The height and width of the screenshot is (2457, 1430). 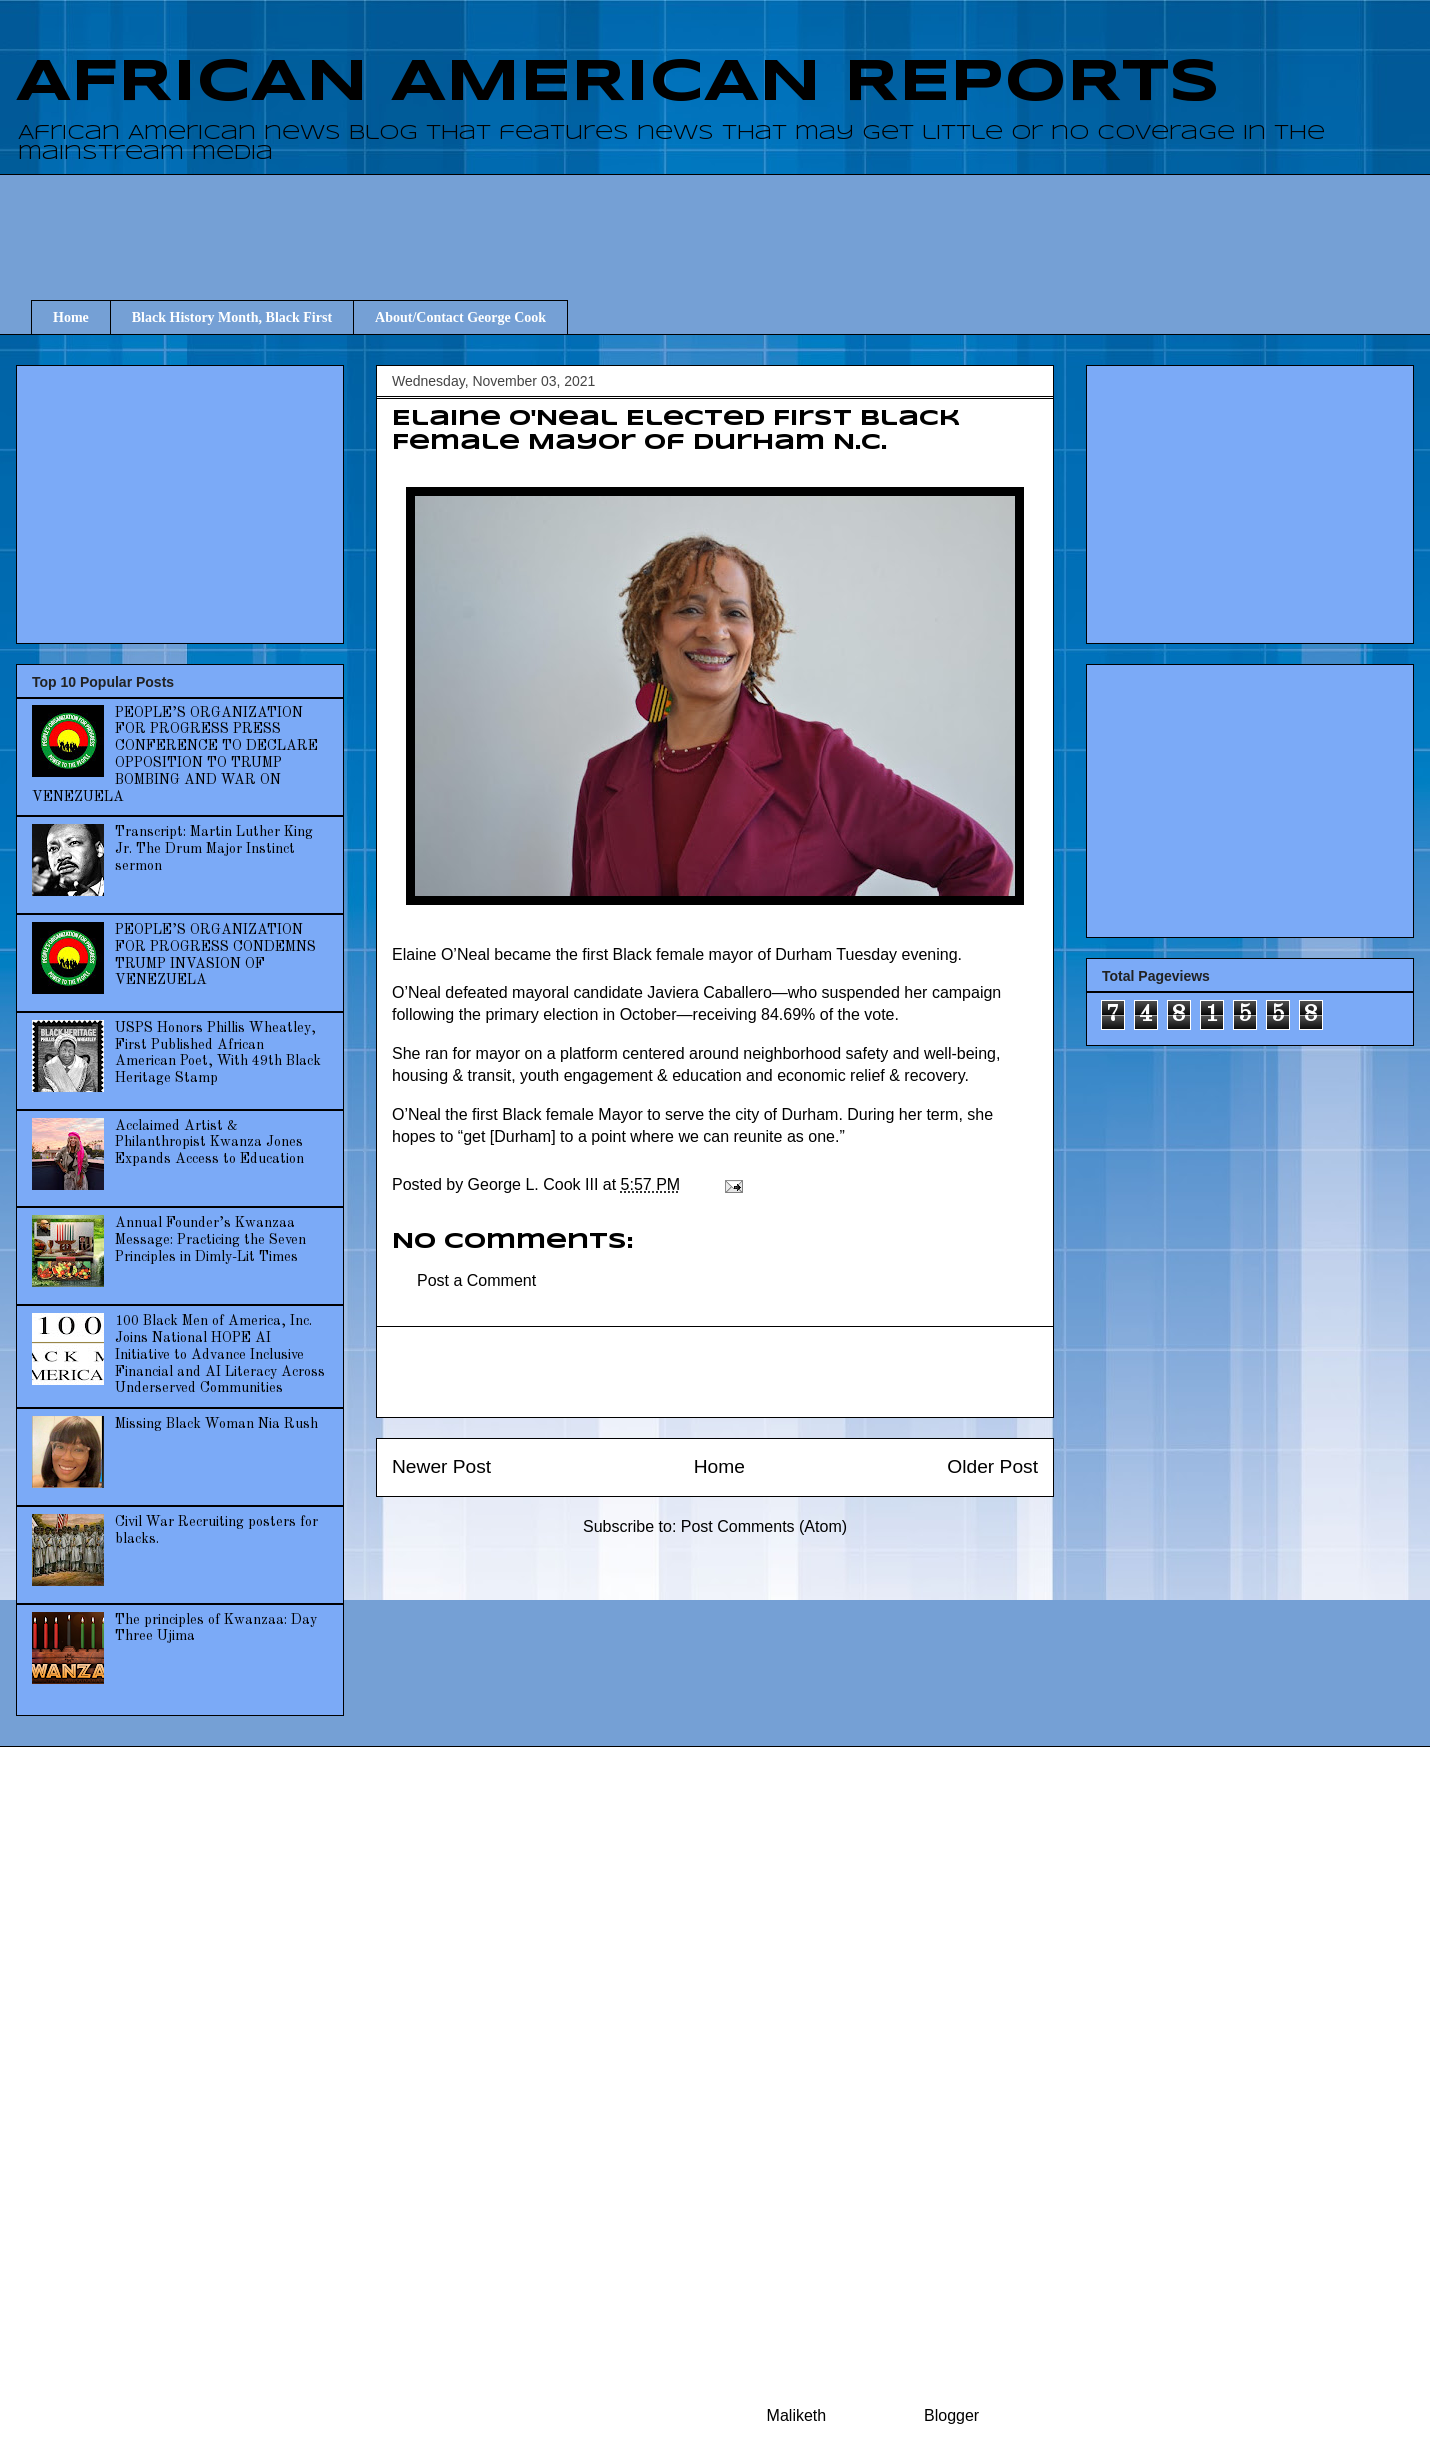 What do you see at coordinates (71, 317) in the screenshot?
I see `Home` at bounding box center [71, 317].